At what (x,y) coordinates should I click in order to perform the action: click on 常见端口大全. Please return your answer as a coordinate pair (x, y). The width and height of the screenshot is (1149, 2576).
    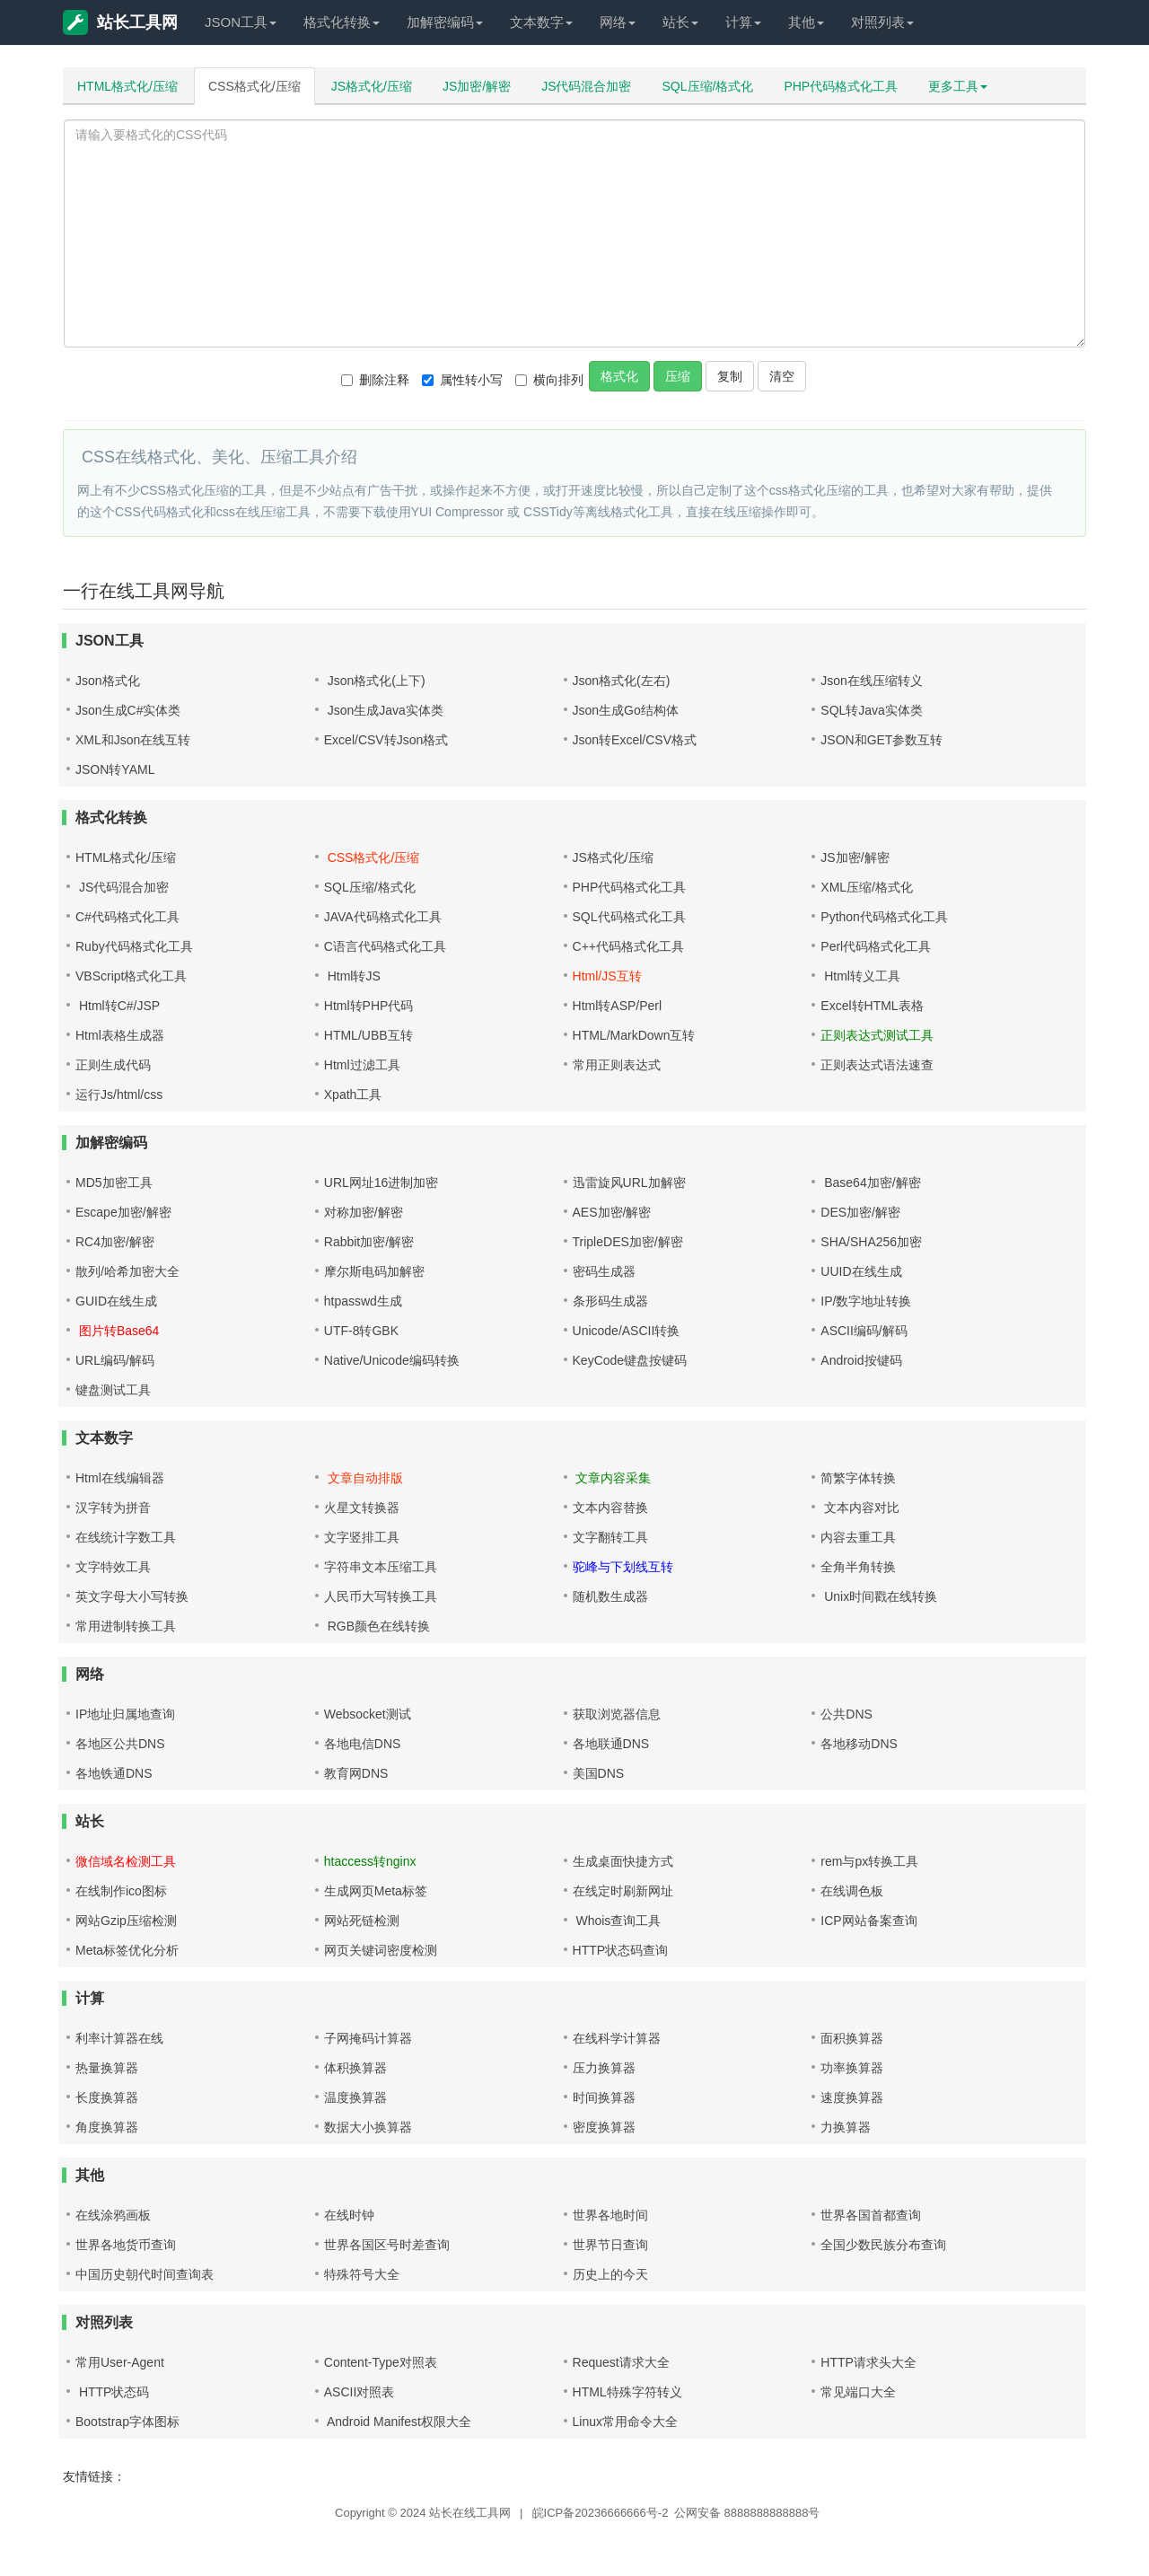
    Looking at the image, I should click on (858, 2392).